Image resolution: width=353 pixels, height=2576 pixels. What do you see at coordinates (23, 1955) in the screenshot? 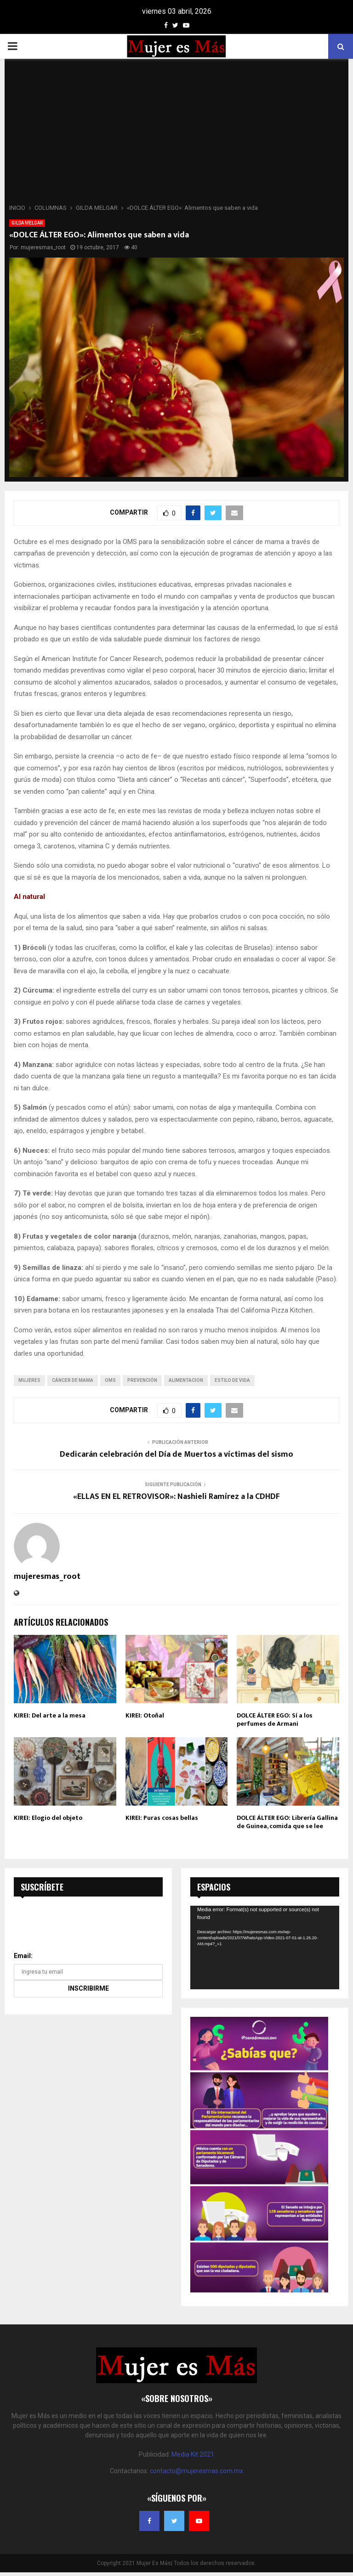
I see `Email:` at bounding box center [23, 1955].